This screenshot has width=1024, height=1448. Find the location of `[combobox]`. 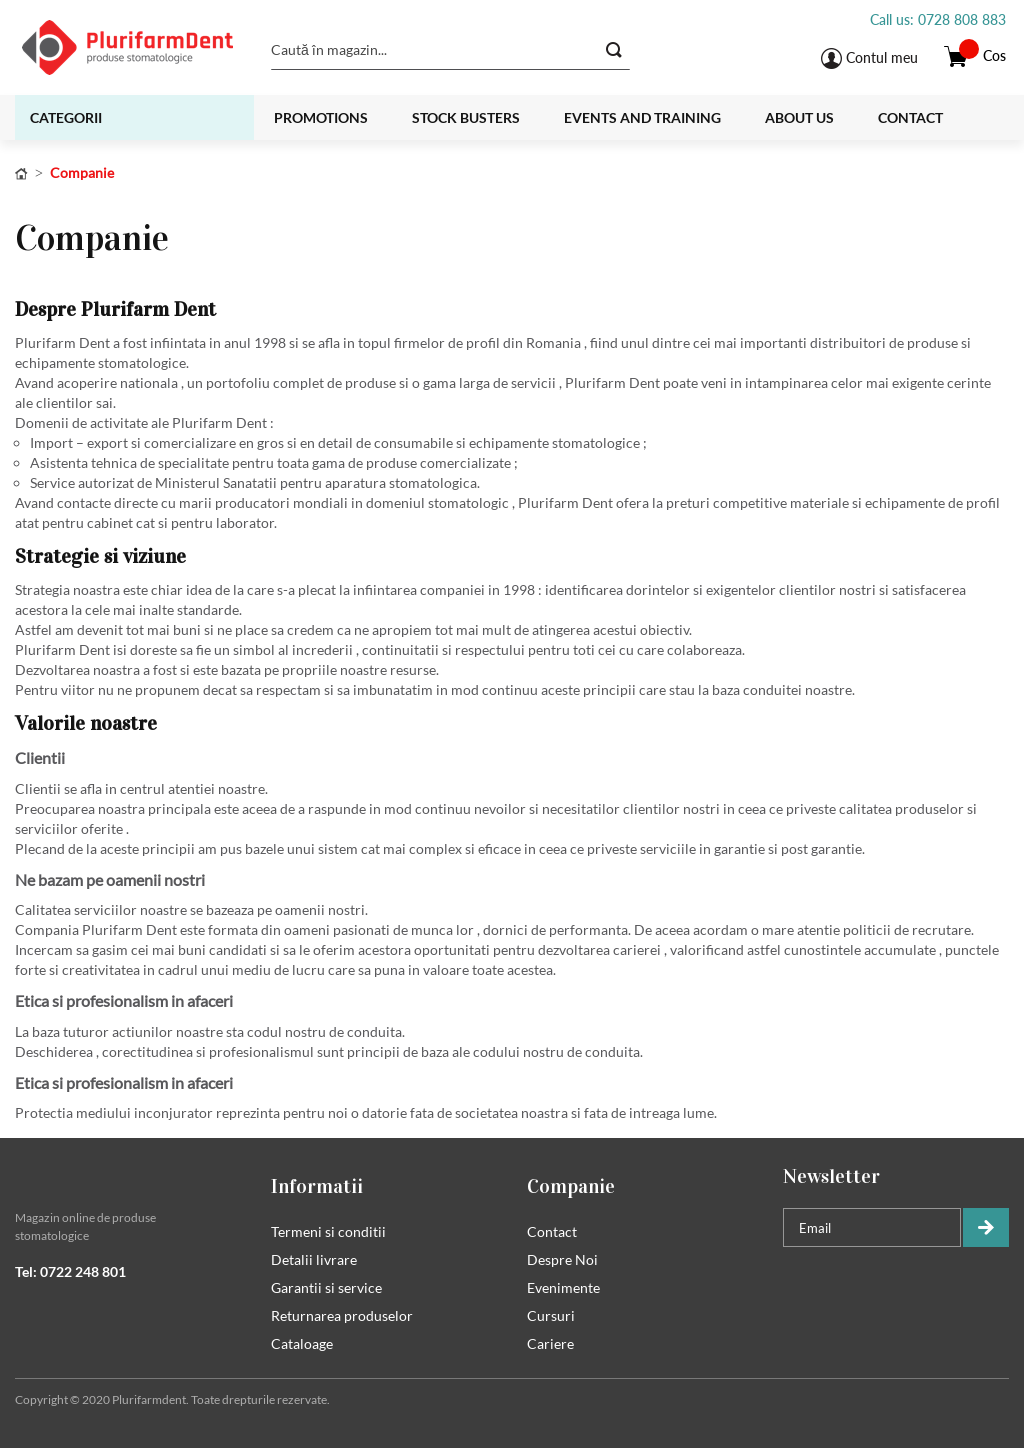

[combobox] is located at coordinates (450, 50).